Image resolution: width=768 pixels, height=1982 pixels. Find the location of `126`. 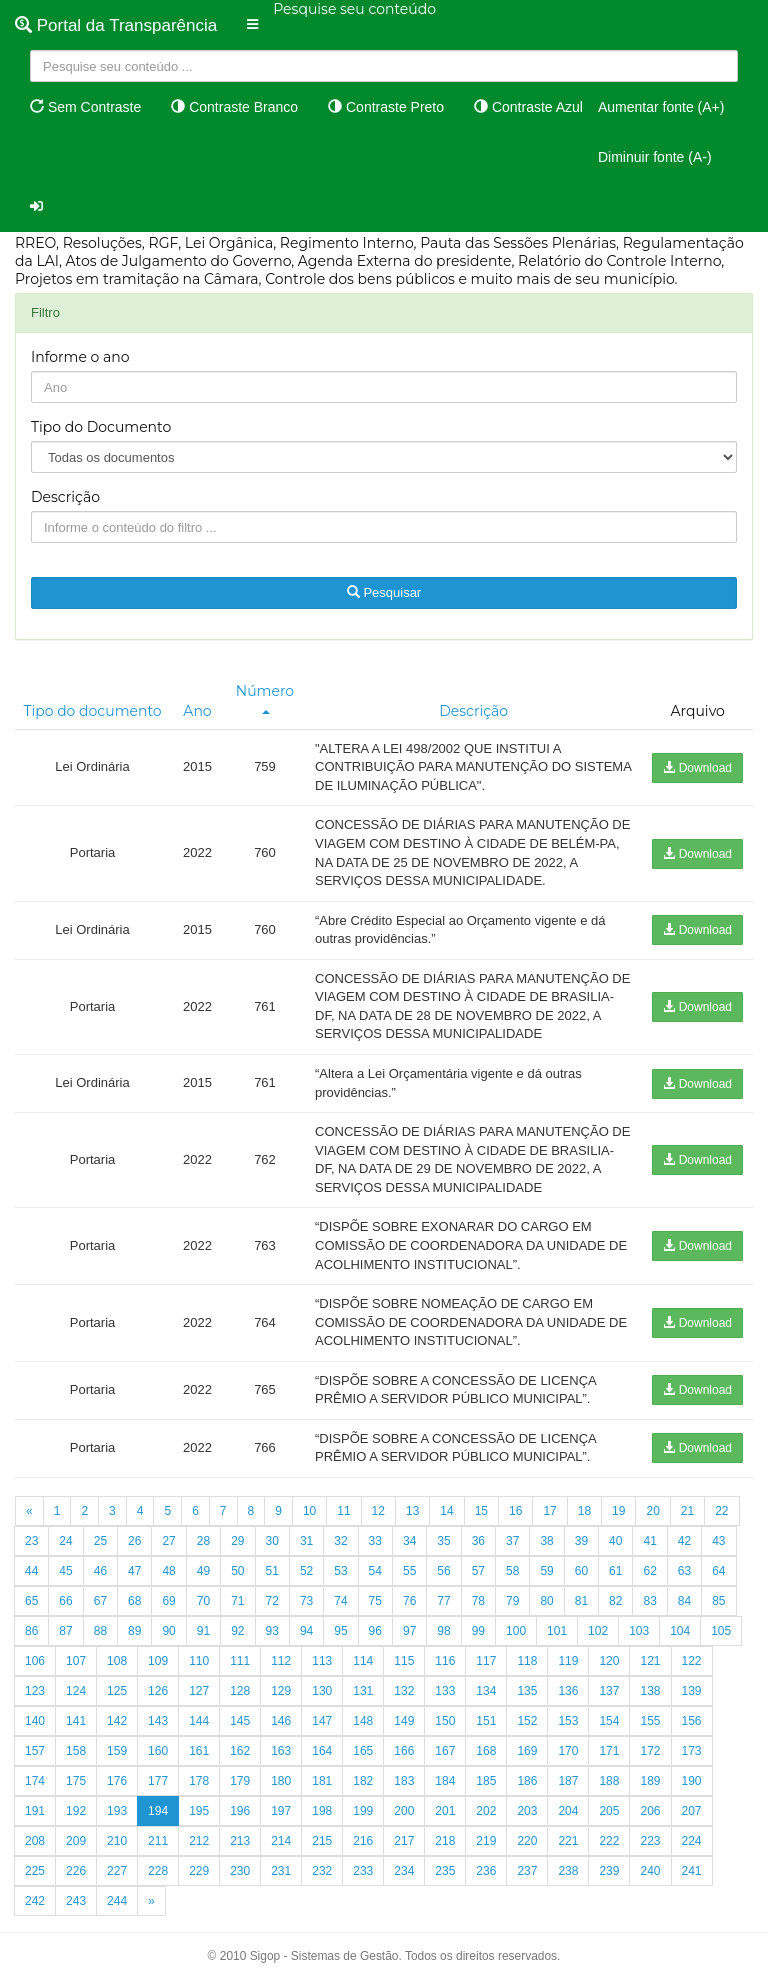

126 is located at coordinates (158, 1691).